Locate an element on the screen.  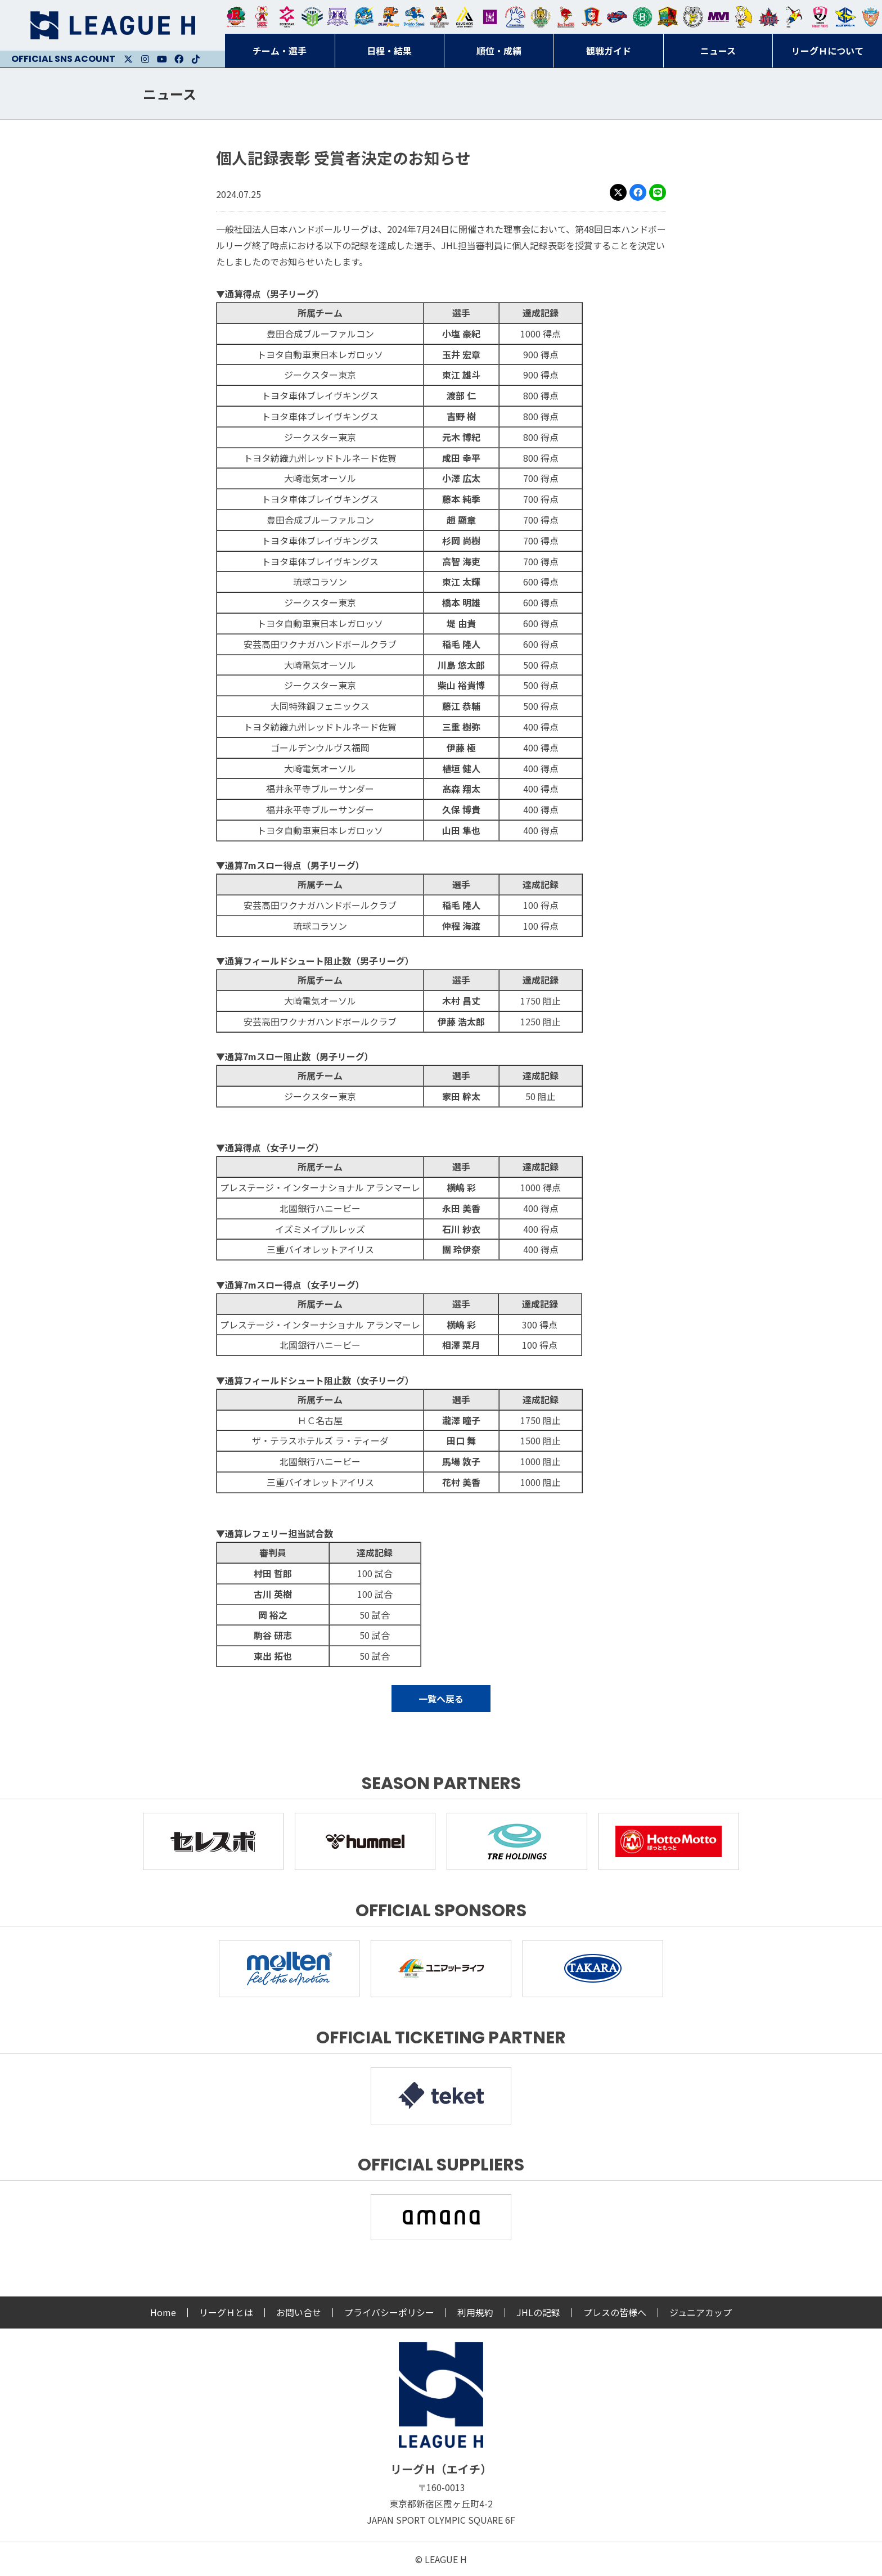
ザ・テラスホテルズ ラティーダ琉球 is located at coordinates (871, 17).